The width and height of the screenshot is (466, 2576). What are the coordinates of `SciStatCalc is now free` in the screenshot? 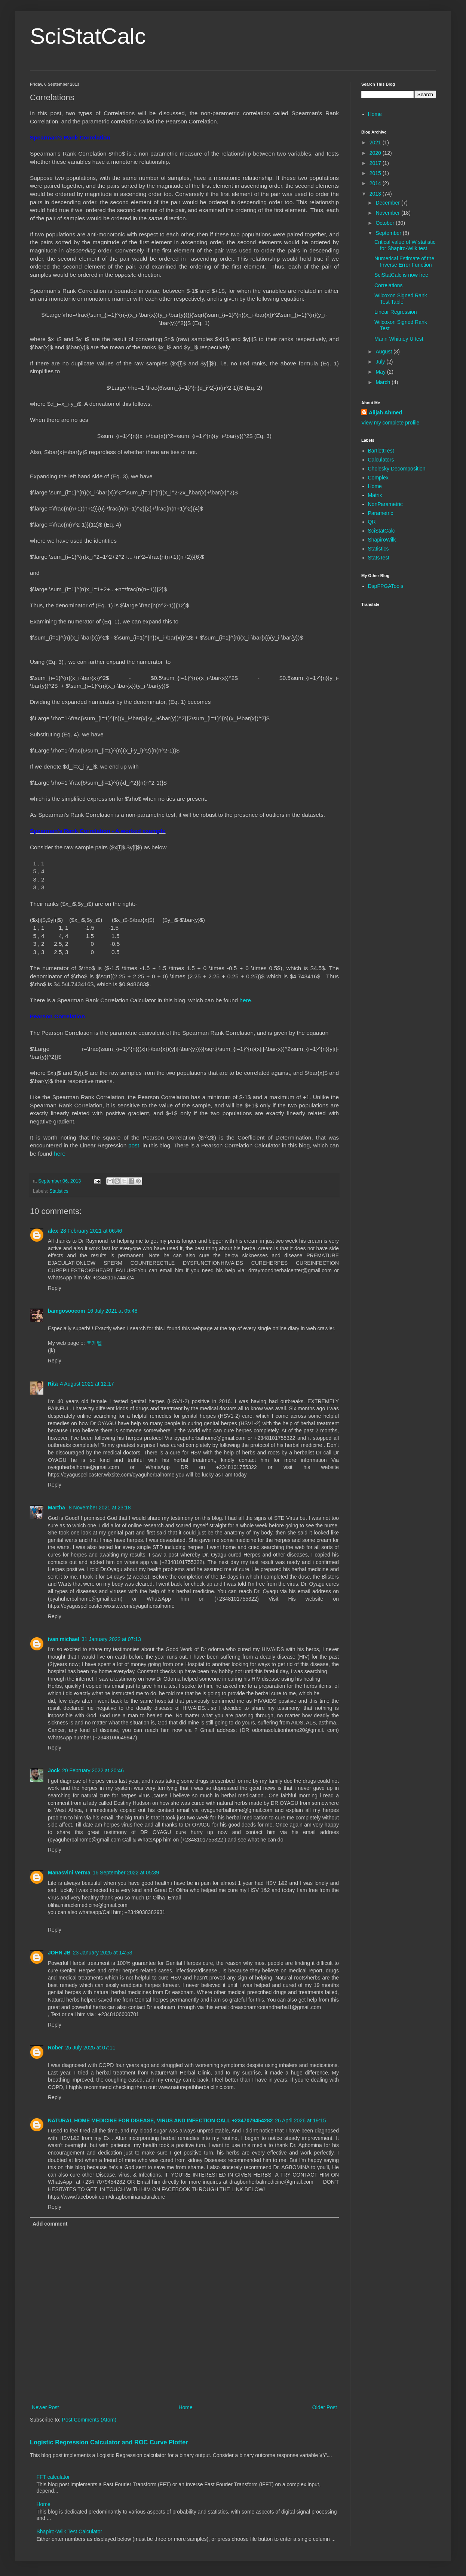 It's located at (401, 275).